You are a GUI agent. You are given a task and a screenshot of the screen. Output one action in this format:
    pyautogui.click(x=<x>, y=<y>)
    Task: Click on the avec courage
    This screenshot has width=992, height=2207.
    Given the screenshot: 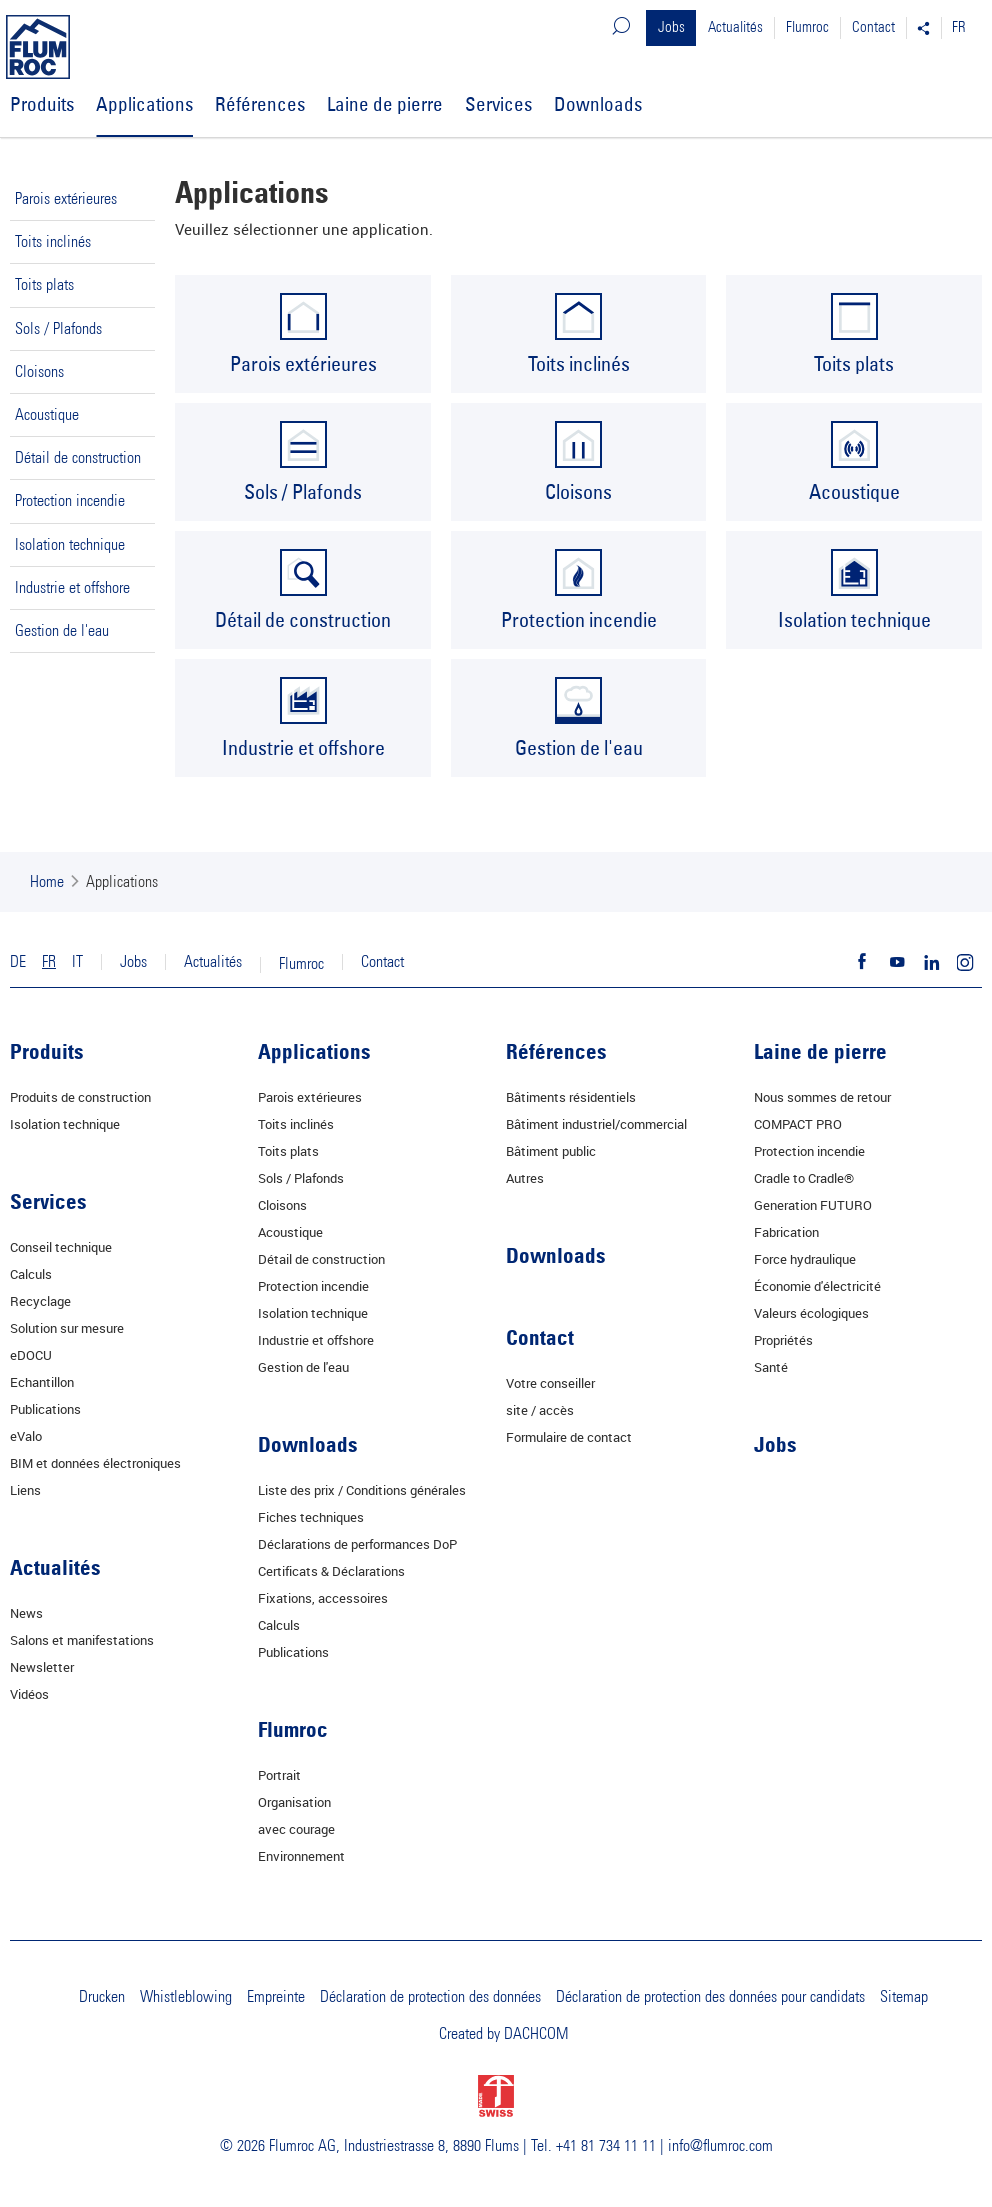 What is the action you would take?
    pyautogui.click(x=296, y=1829)
    